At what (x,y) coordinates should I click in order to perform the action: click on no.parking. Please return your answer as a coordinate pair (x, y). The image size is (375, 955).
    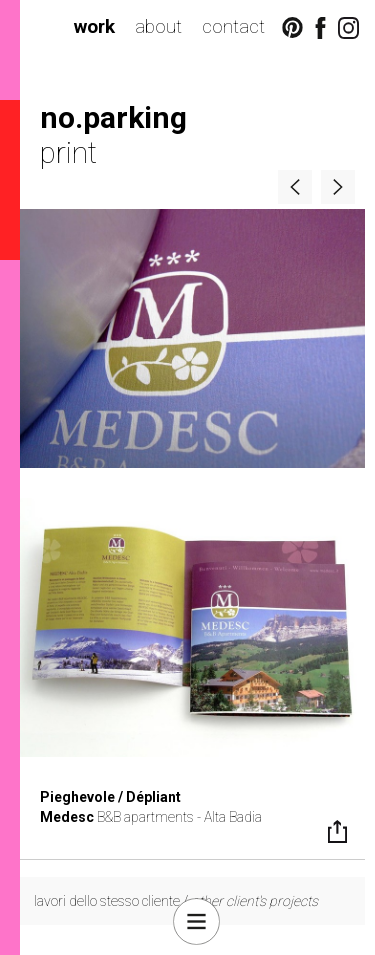
    Looking at the image, I should click on (113, 117).